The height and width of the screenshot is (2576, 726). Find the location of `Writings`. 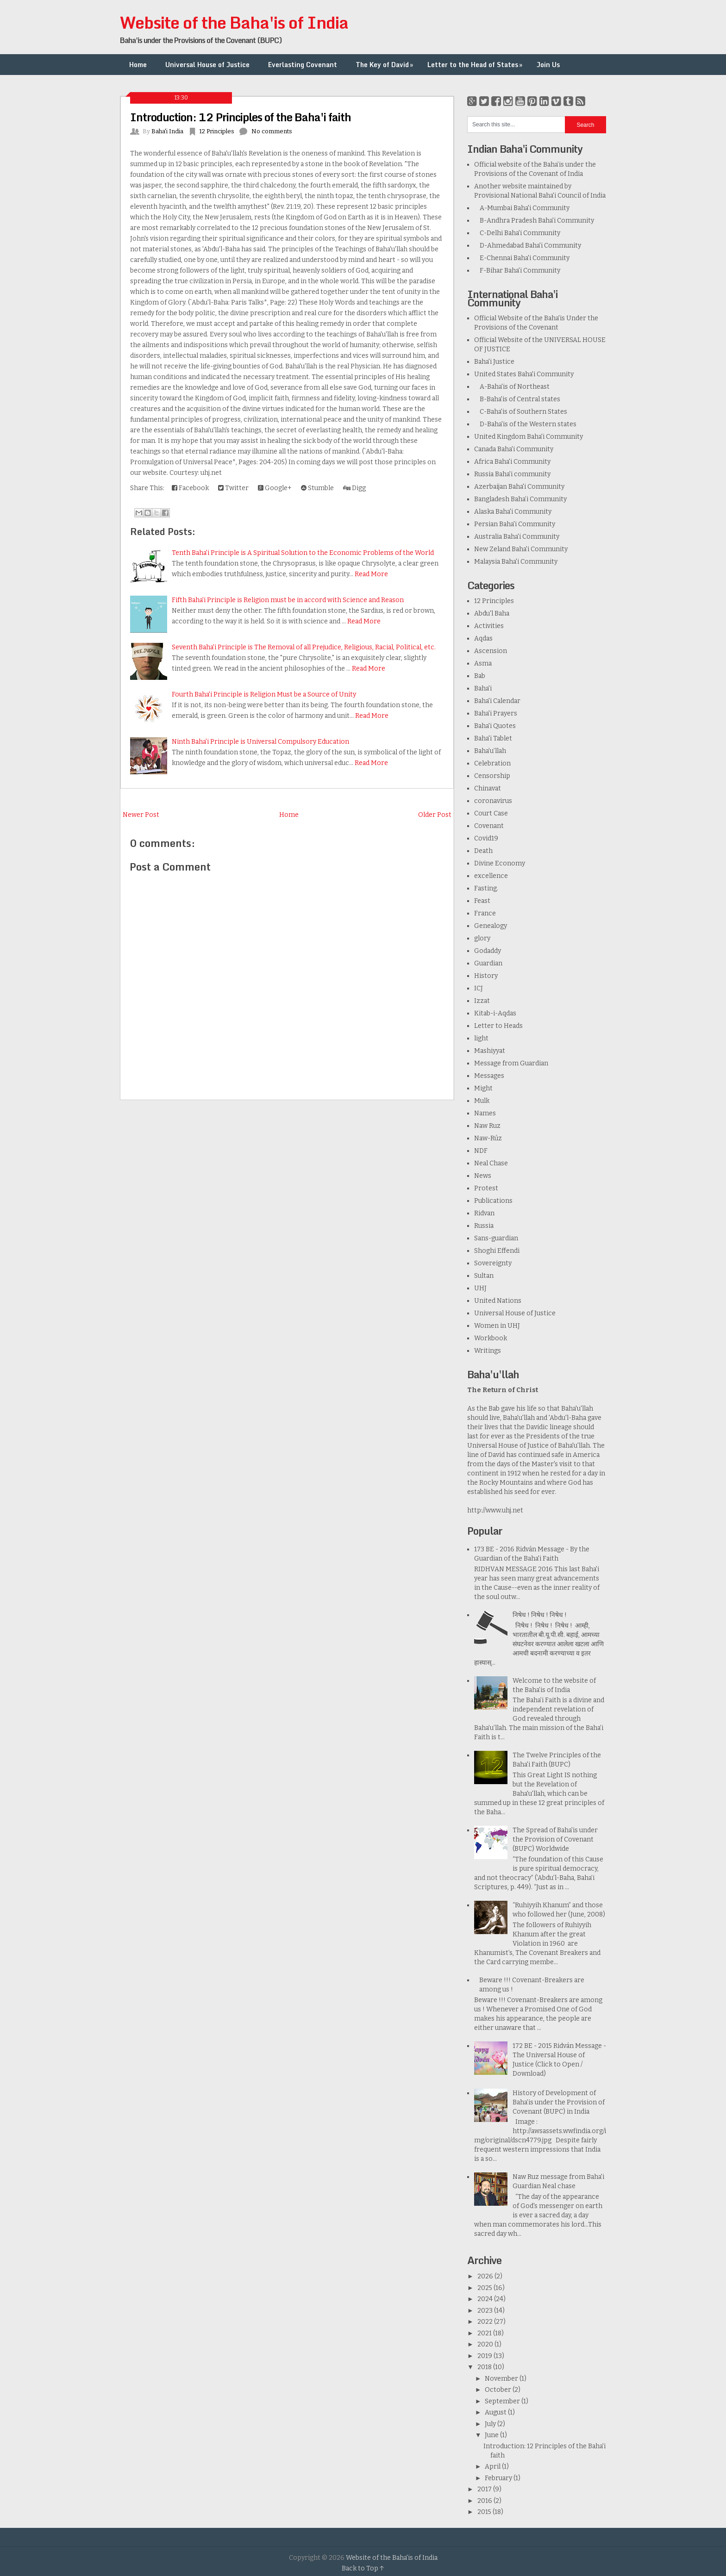

Writings is located at coordinates (487, 1351).